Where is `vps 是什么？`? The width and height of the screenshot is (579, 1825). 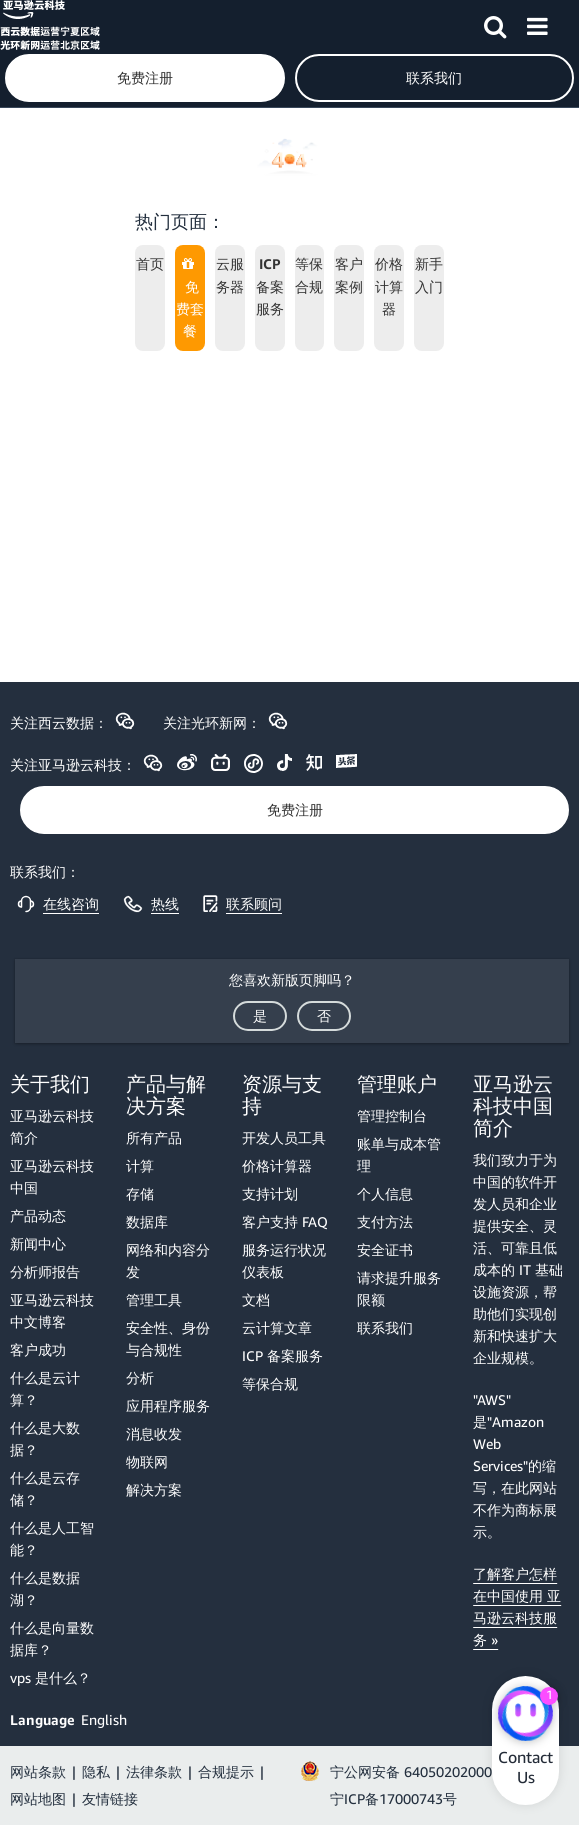 vps 是什么？ is located at coordinates (50, 1677).